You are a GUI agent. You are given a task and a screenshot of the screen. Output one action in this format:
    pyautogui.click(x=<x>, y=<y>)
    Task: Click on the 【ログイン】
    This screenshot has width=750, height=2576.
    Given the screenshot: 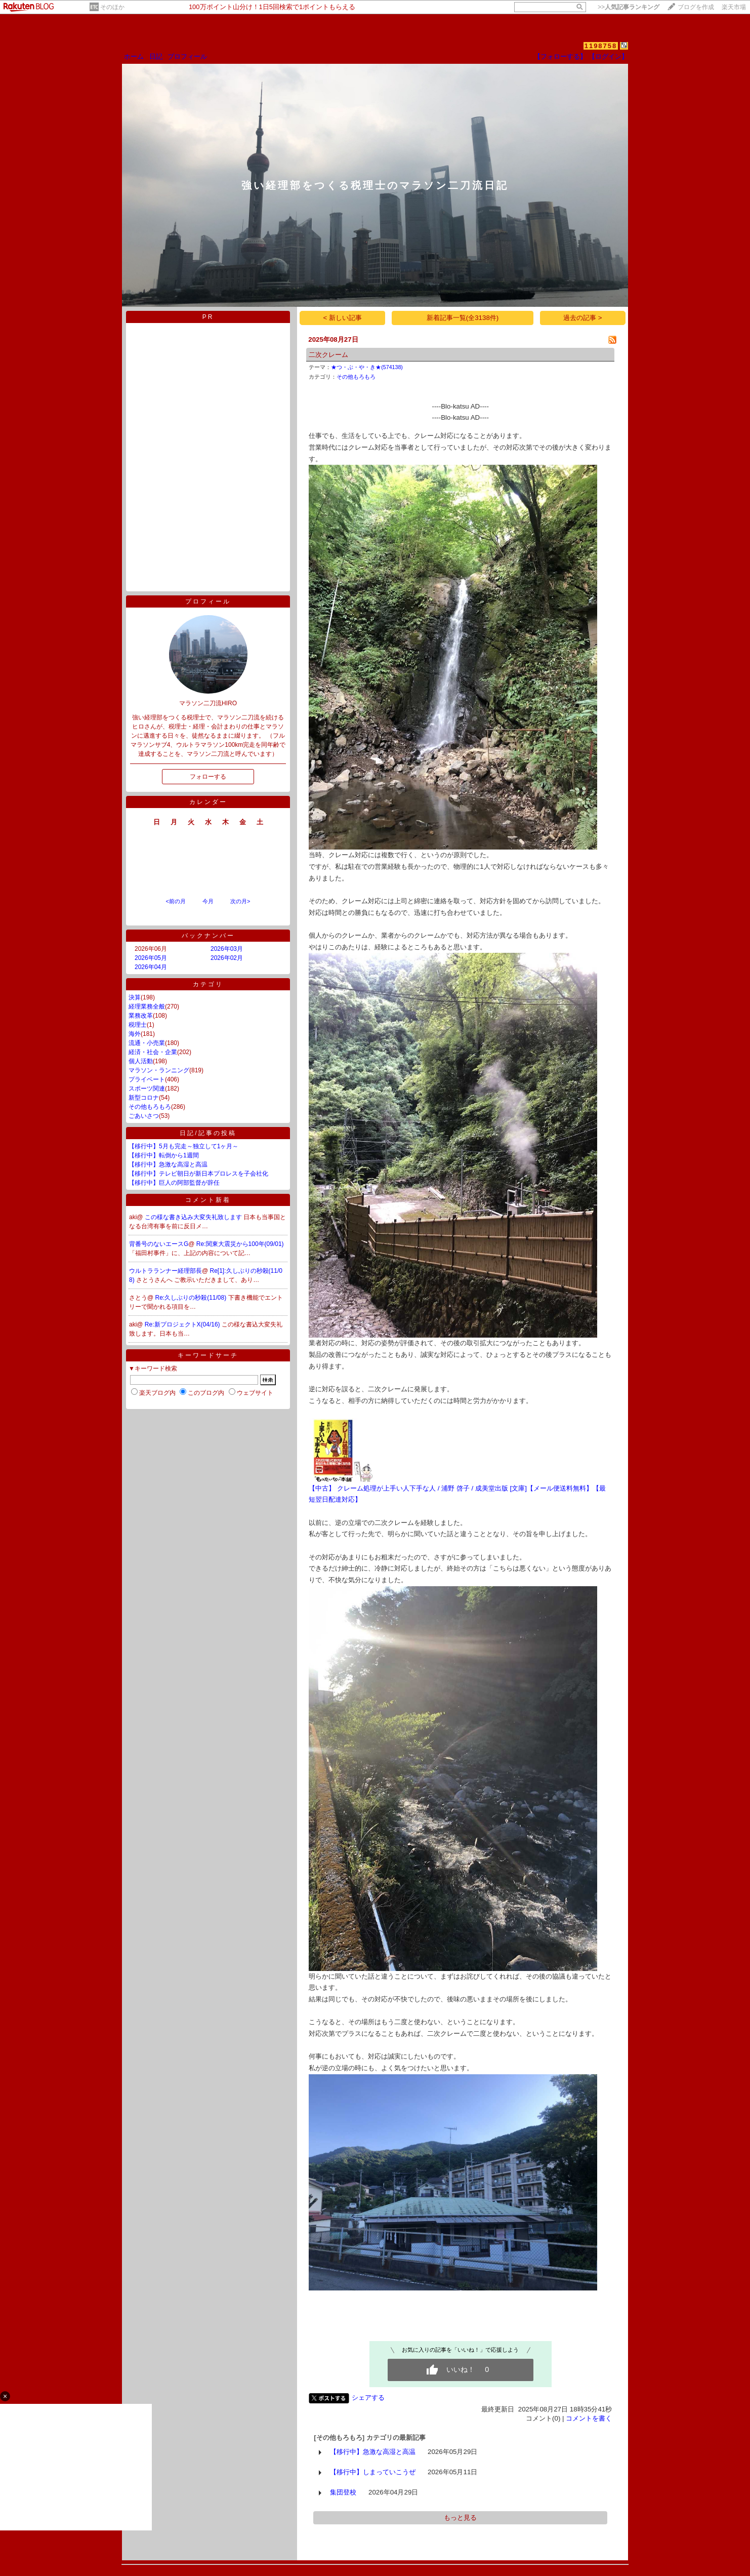 What is the action you would take?
    pyautogui.click(x=608, y=56)
    